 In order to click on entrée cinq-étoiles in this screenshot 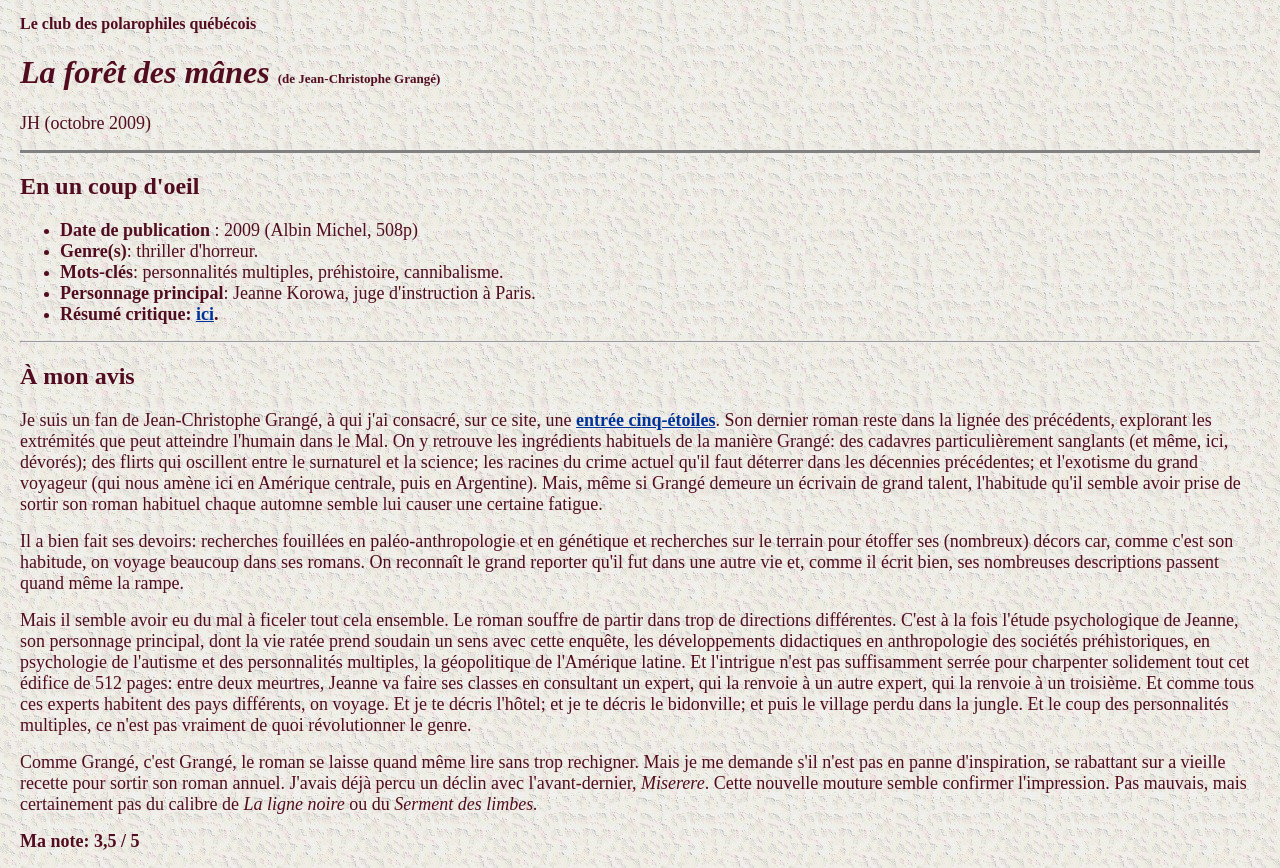, I will do `click(645, 420)`.